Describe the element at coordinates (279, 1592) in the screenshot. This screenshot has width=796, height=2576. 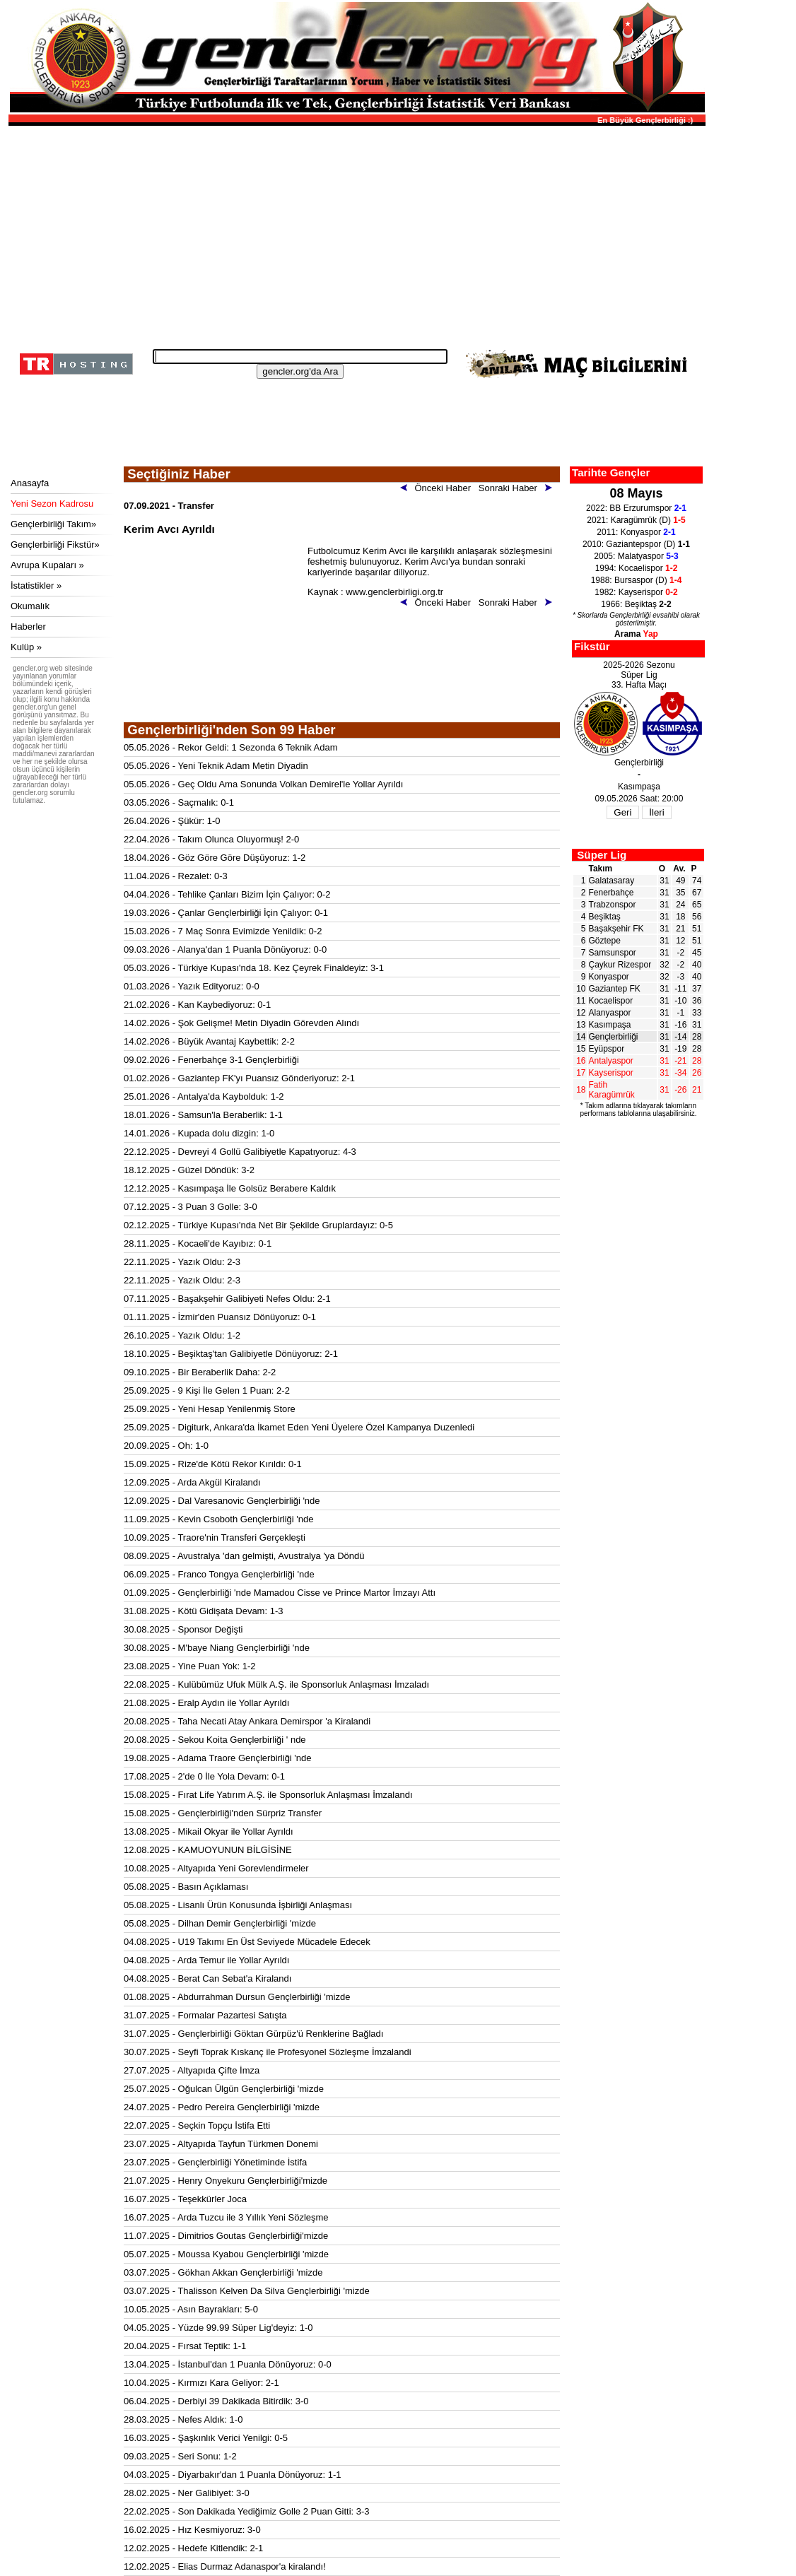
I see `01.09.2025 - Gençlerbirliği 'nde Mamadou Cisse ve Prince Martor İmzayı Attı` at that location.